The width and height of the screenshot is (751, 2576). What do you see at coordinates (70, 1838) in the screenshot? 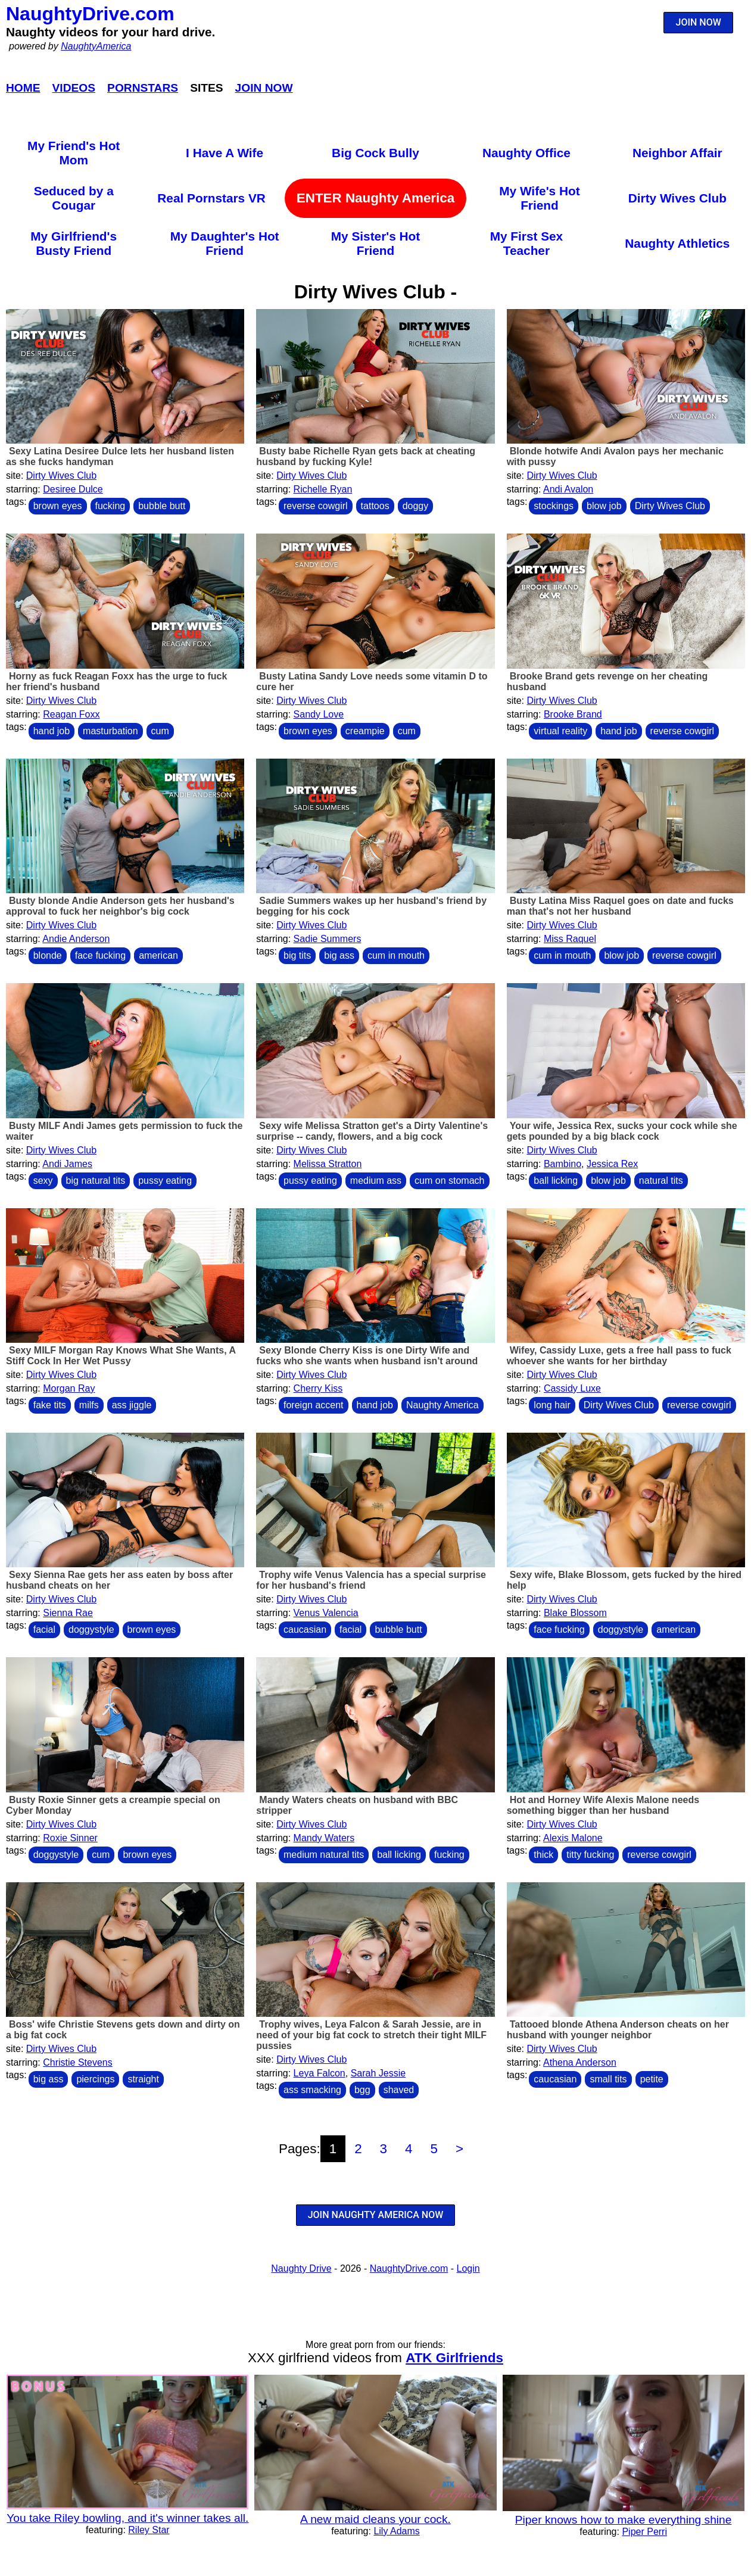
I see `Roxie Sinner` at bounding box center [70, 1838].